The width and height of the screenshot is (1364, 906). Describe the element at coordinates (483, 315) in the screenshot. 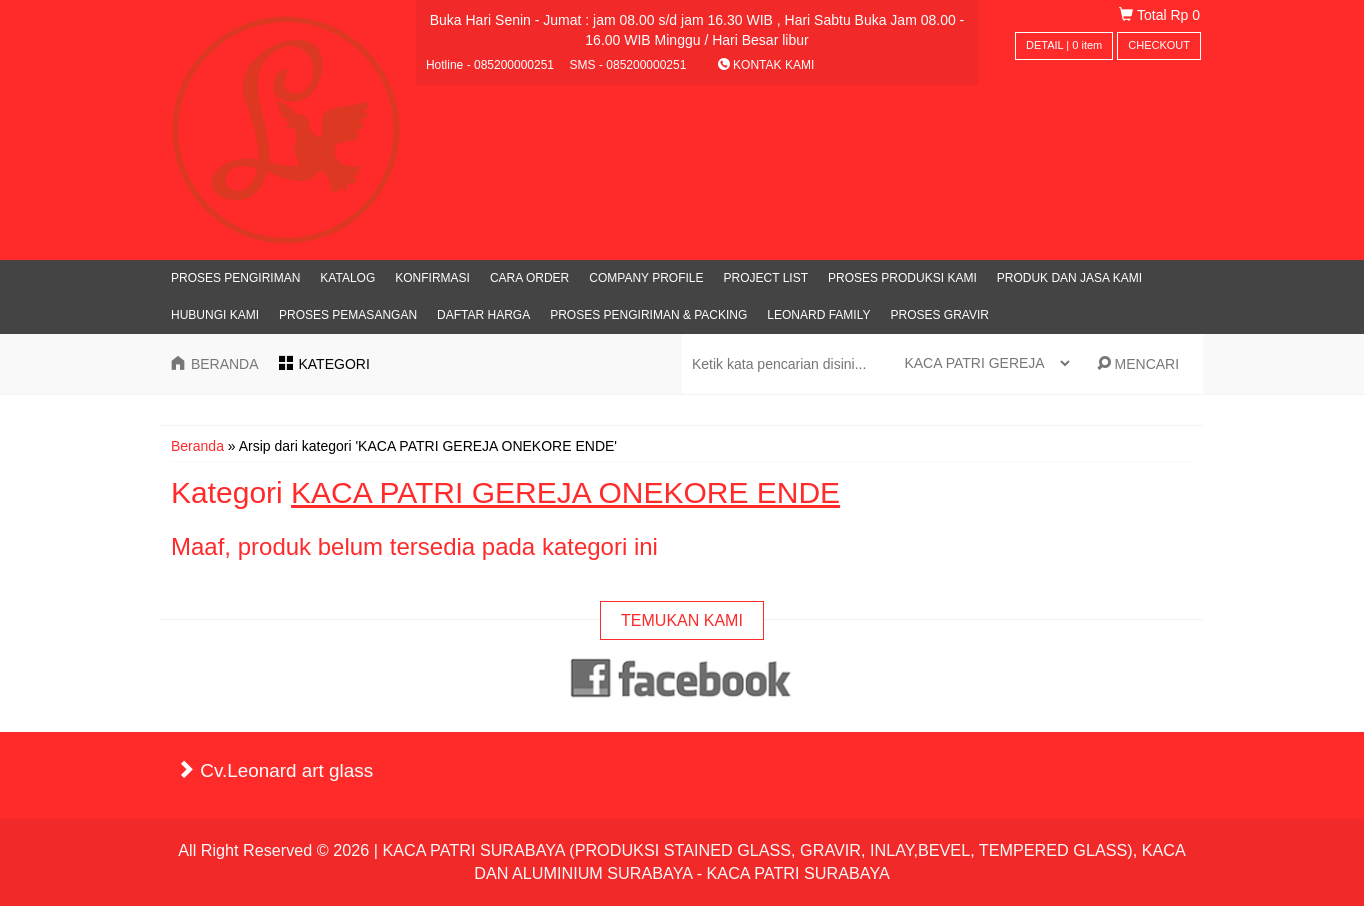

I see `DAFTAR HARGA` at that location.